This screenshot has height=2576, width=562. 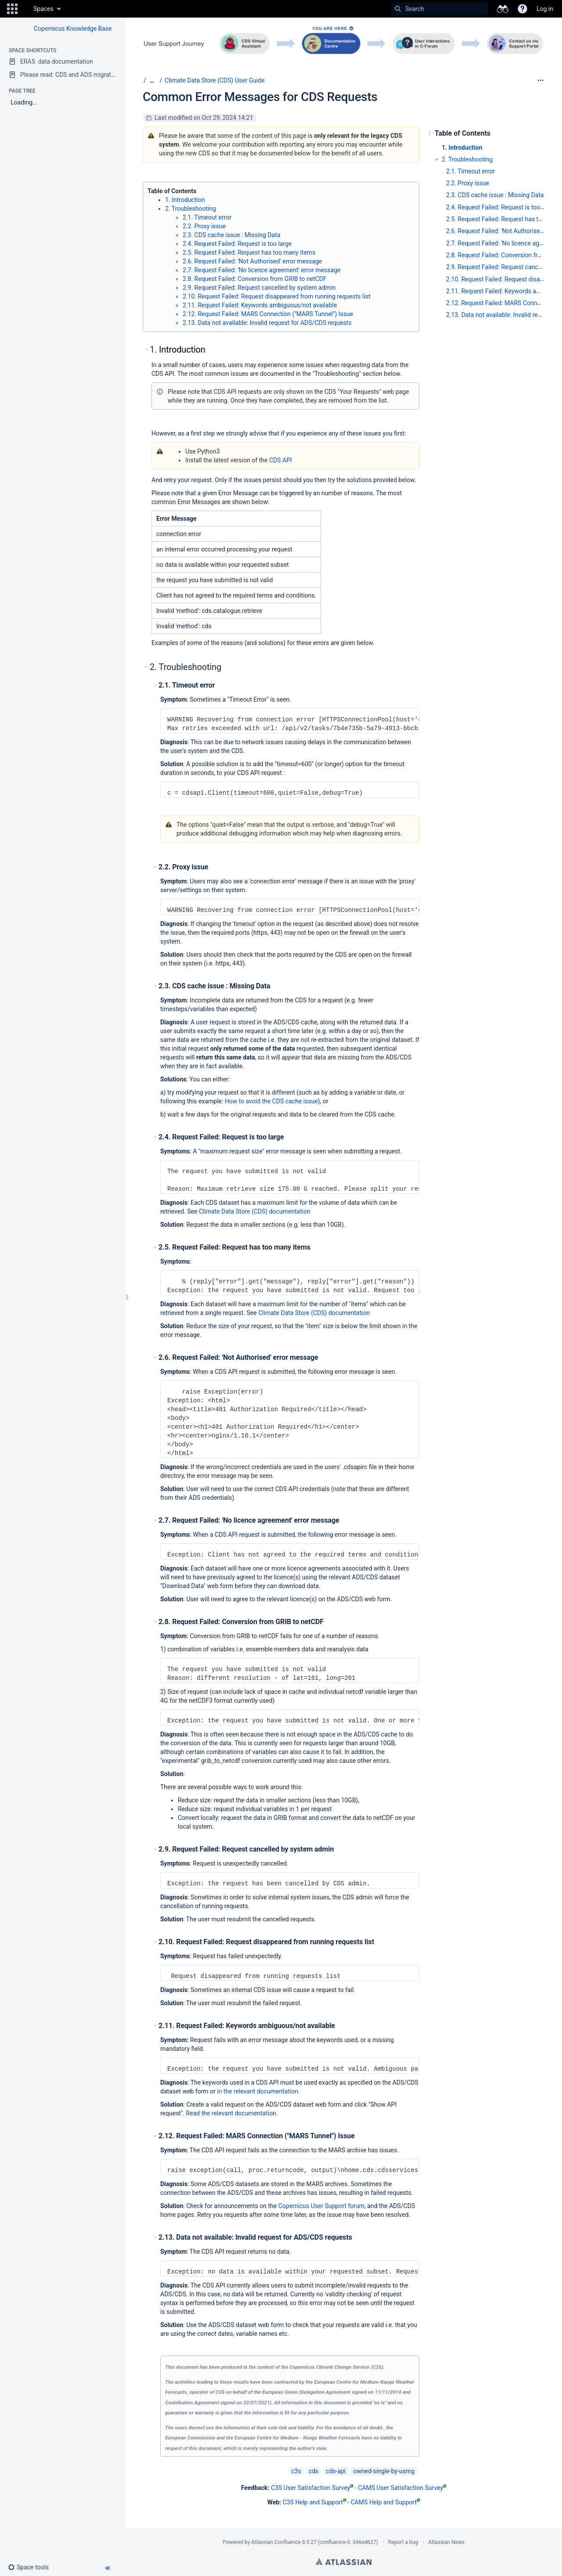 What do you see at coordinates (383, 2471) in the screenshot?
I see `owned-single-by-usmg` at bounding box center [383, 2471].